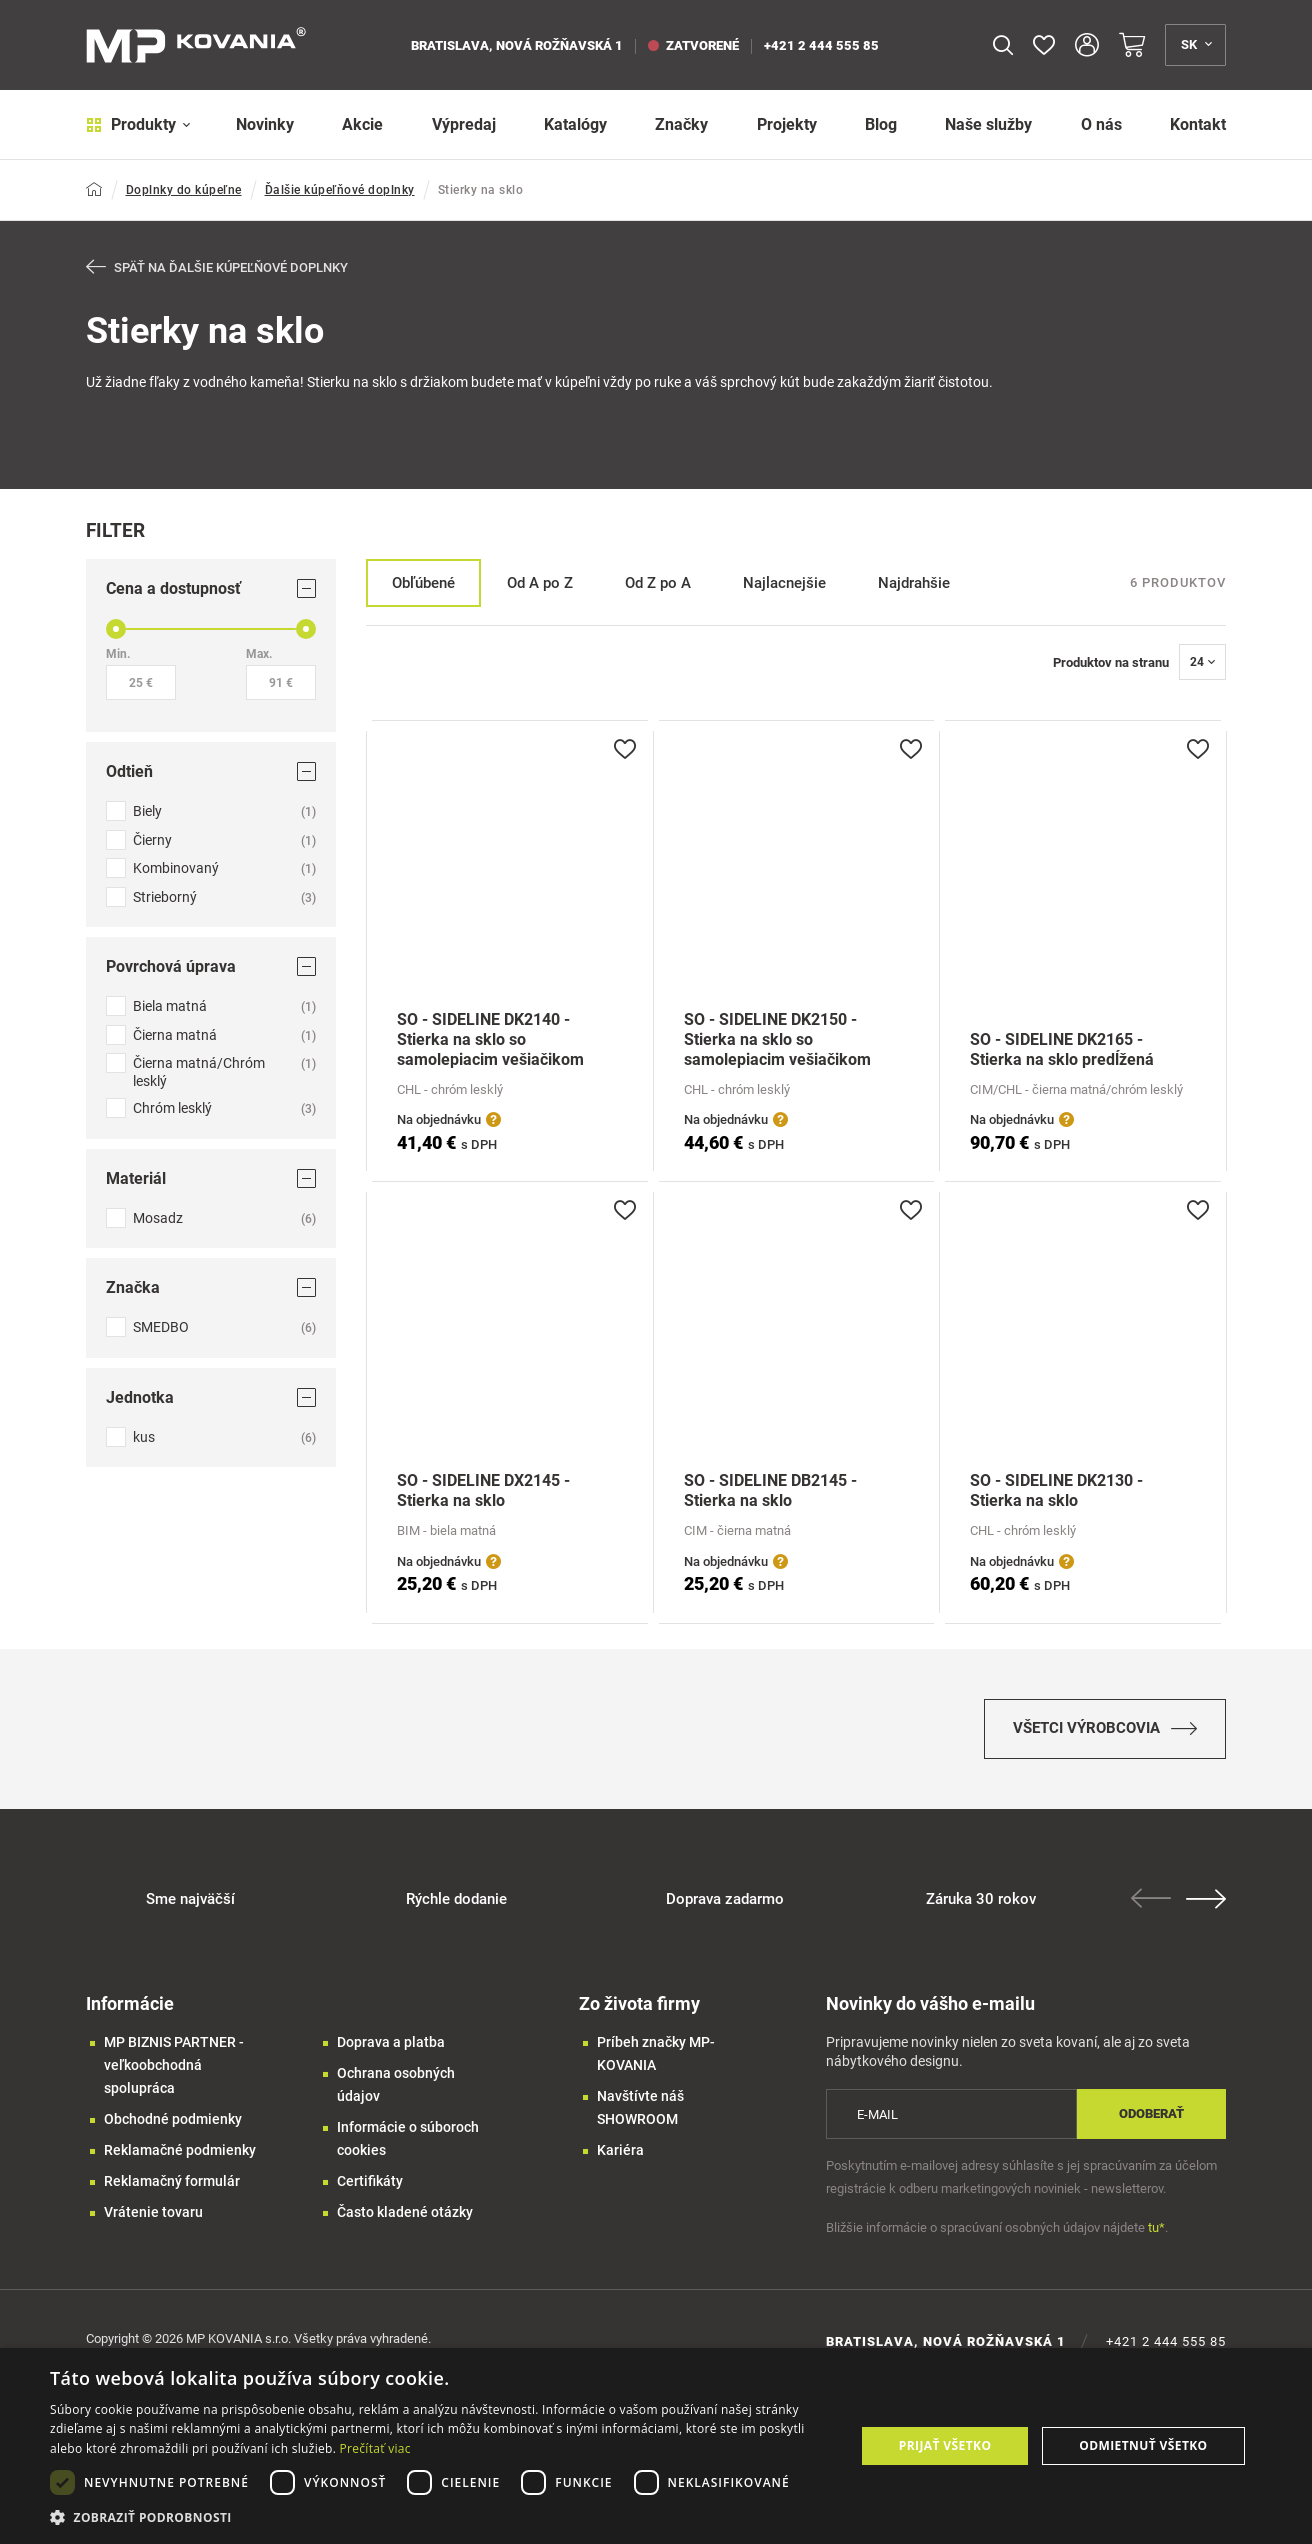  I want to click on Produkty, so click(138, 124).